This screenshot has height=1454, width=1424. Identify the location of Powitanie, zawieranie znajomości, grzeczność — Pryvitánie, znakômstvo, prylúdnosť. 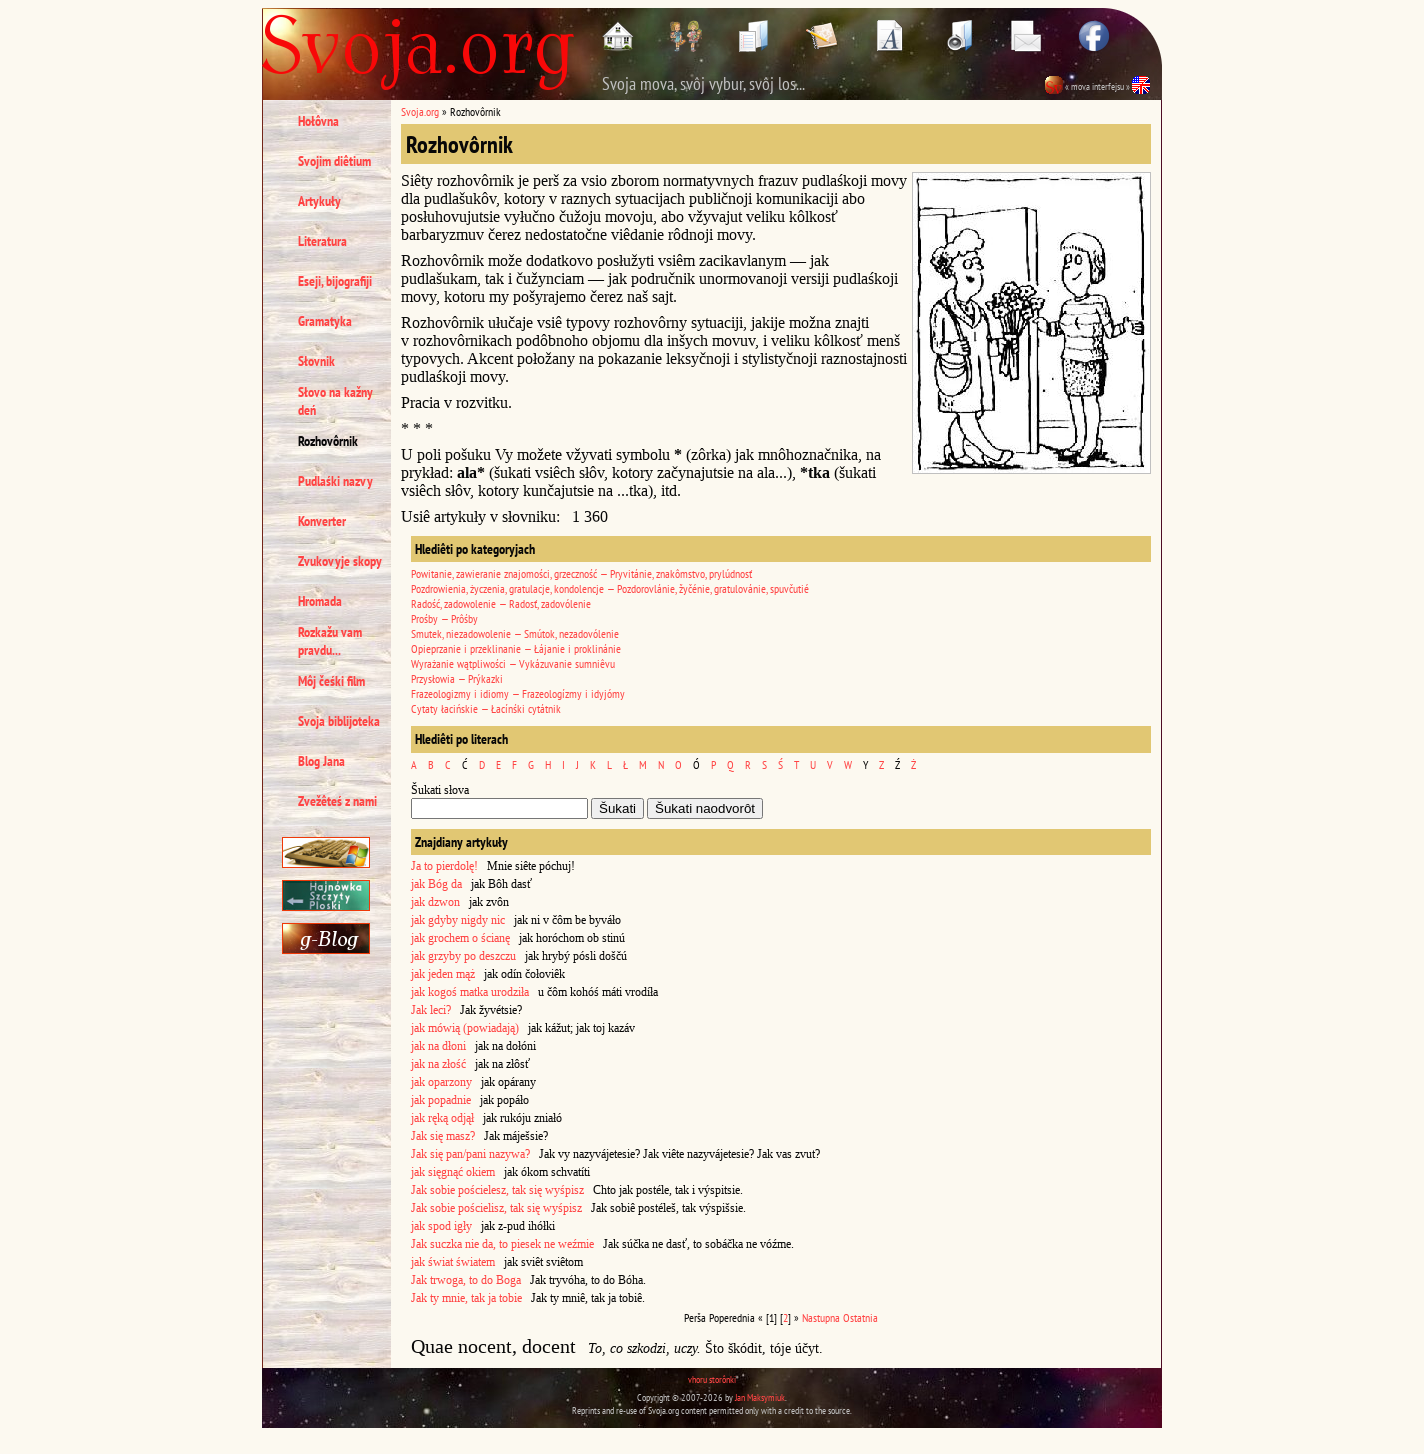
(581, 573).